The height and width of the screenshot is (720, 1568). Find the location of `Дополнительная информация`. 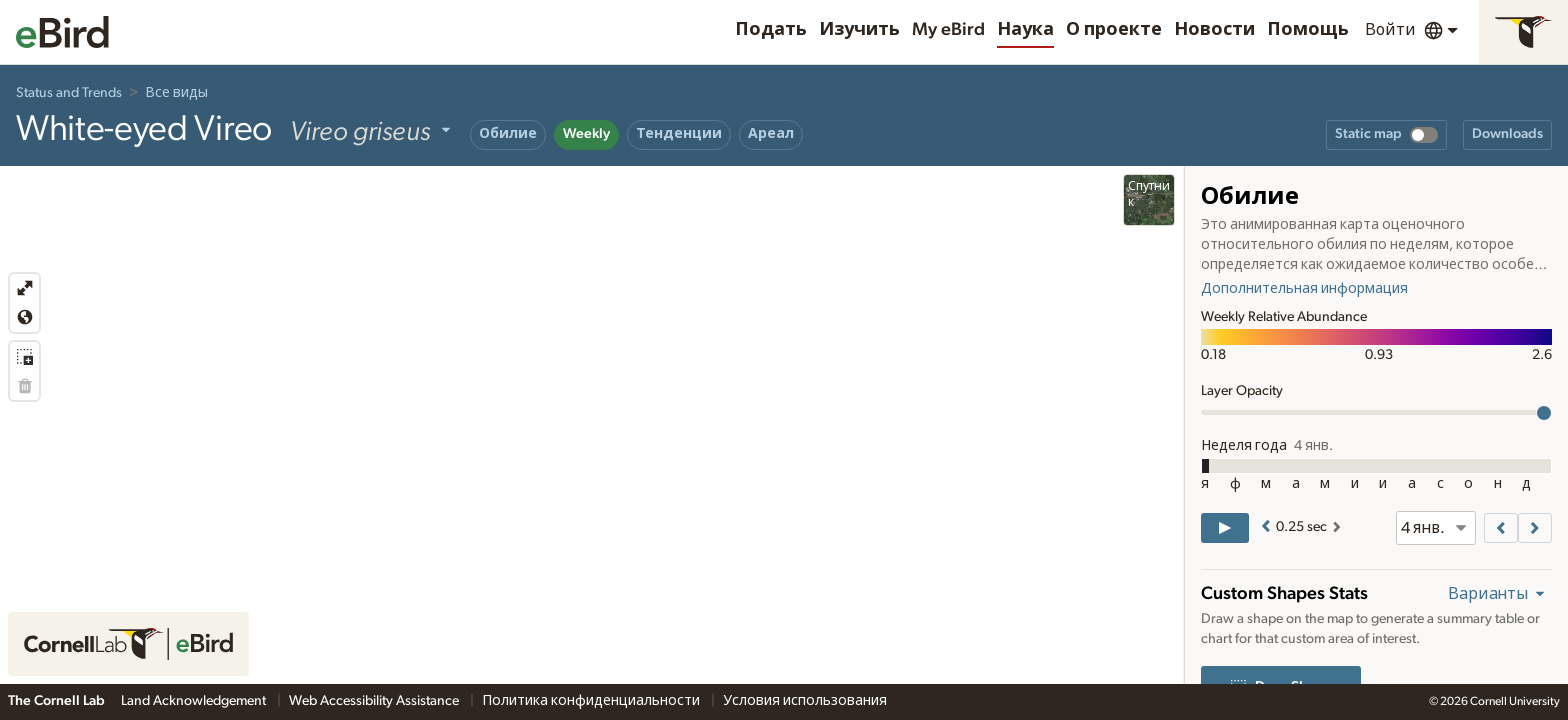

Дополнительная информация is located at coordinates (1304, 289).